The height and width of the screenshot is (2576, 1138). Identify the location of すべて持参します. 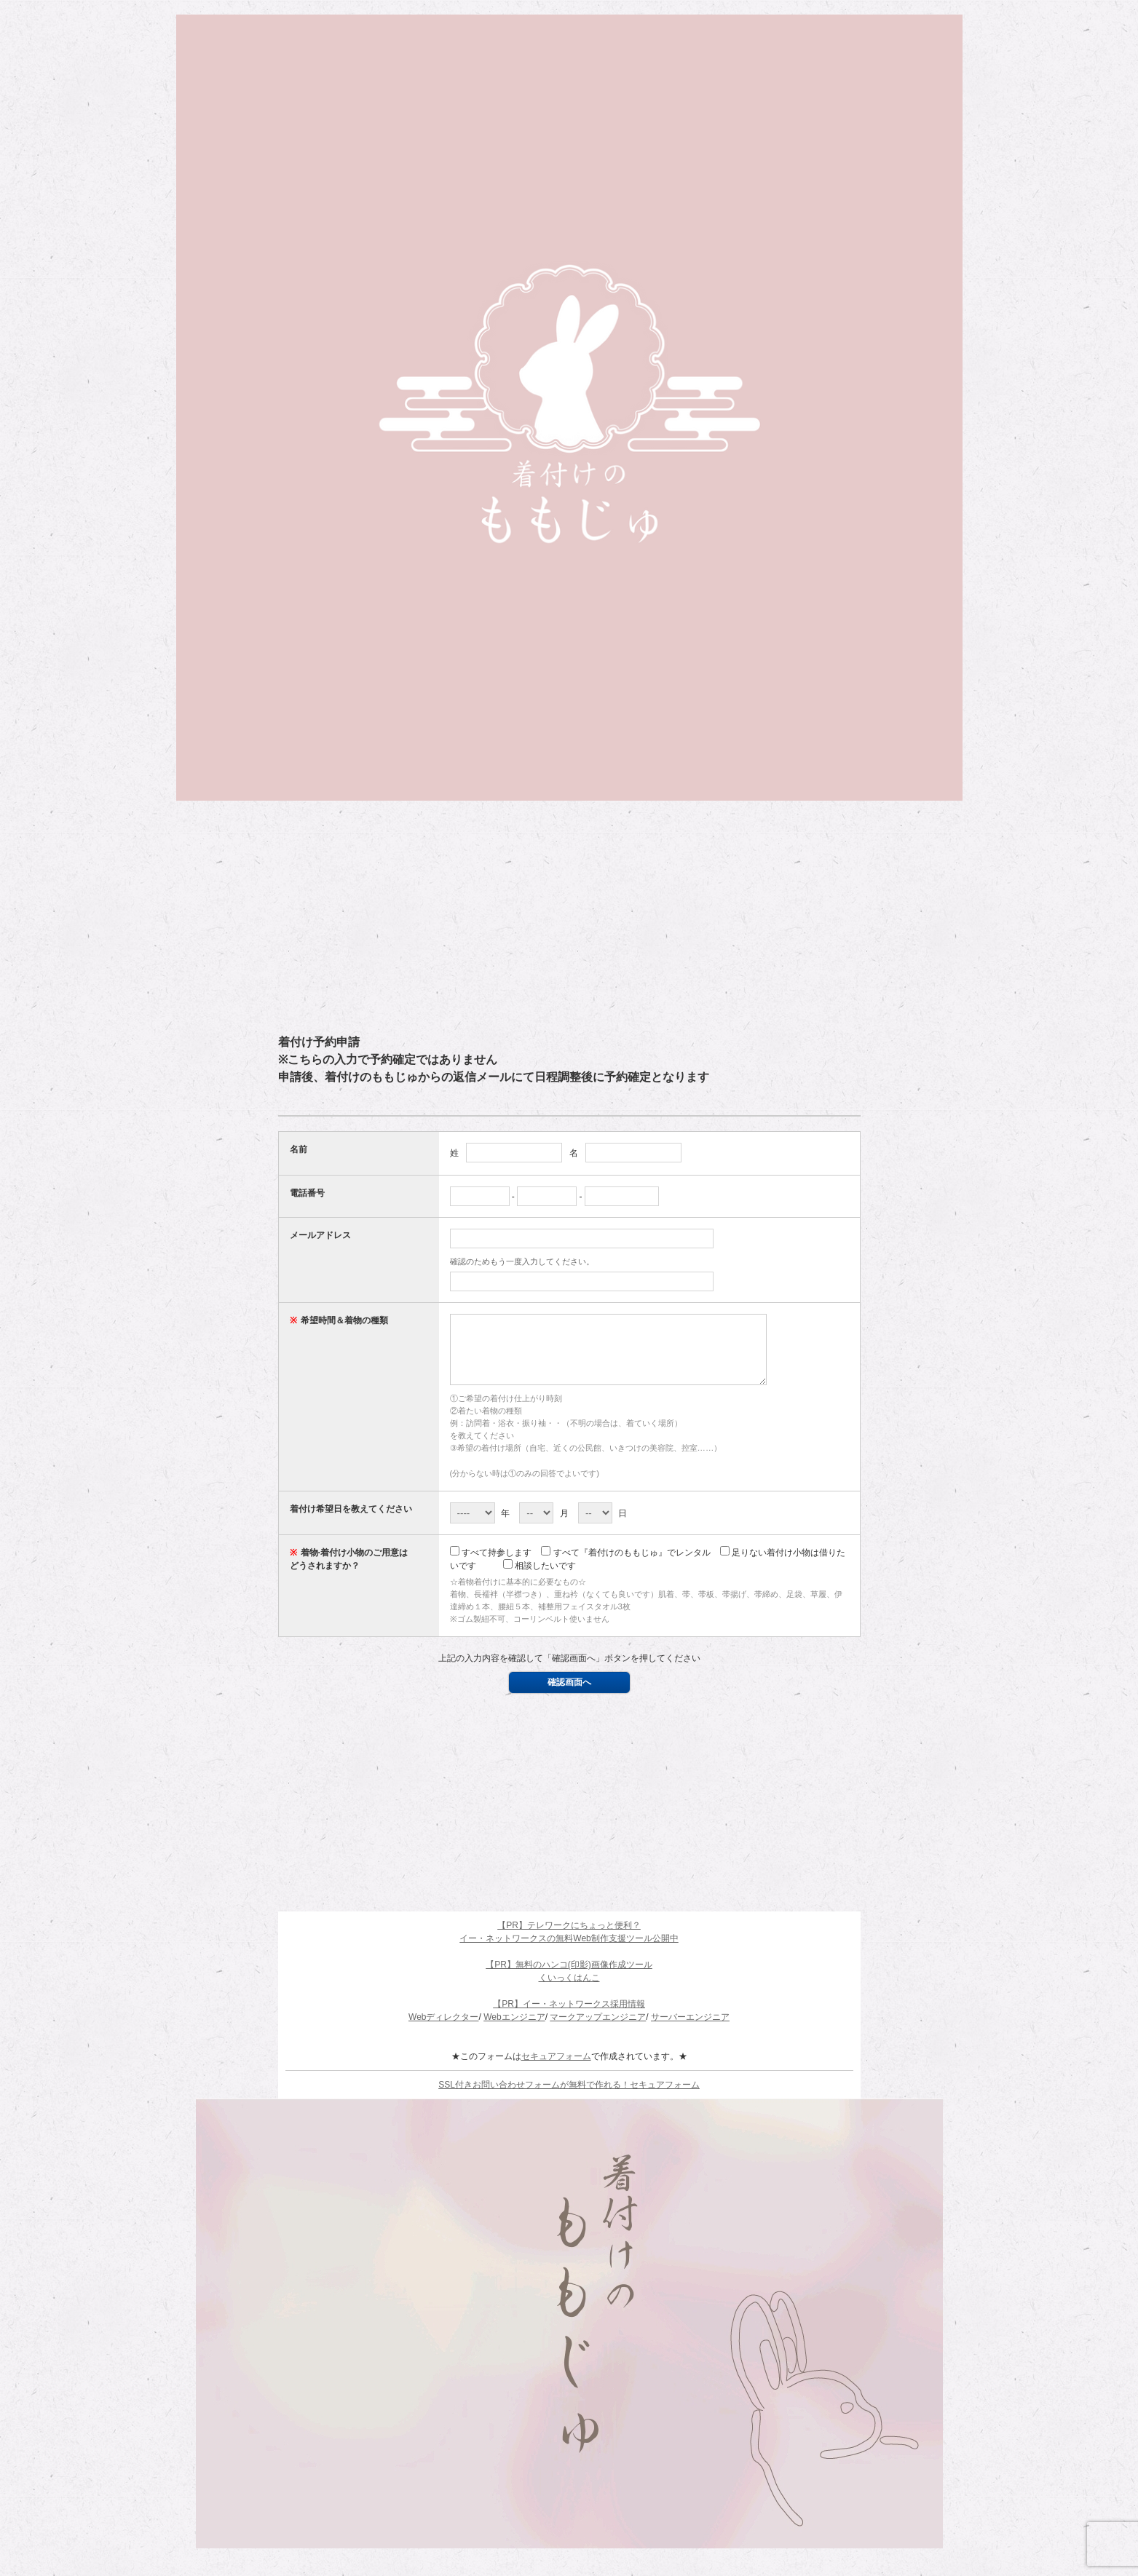
(491, 1566).